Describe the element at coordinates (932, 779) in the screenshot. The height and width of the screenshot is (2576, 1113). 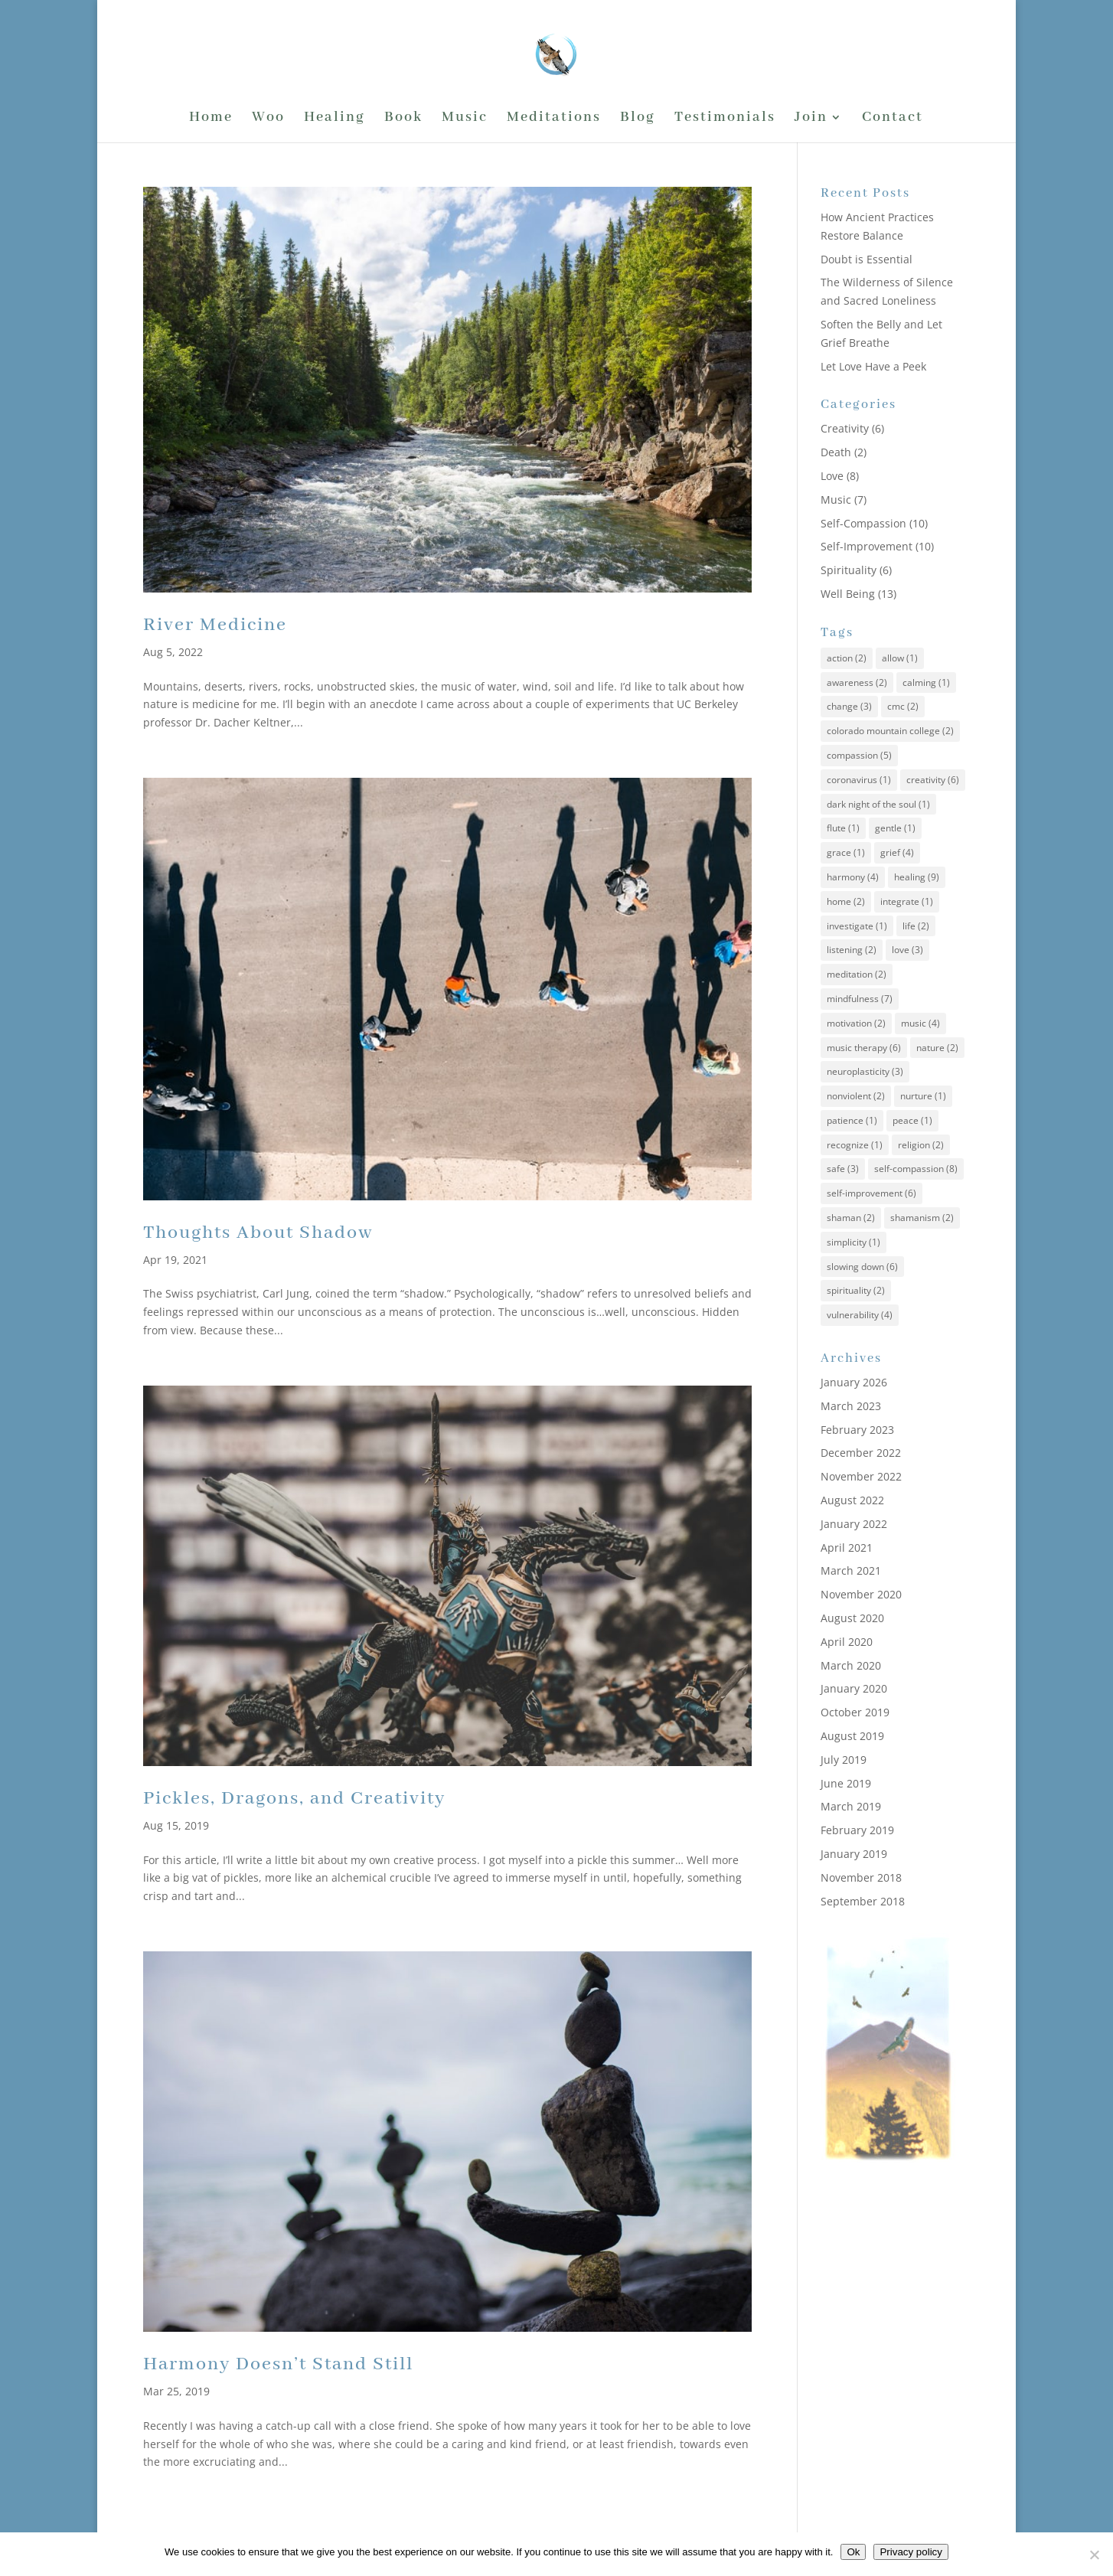
I see `creativity [creativity (6 items)]` at that location.